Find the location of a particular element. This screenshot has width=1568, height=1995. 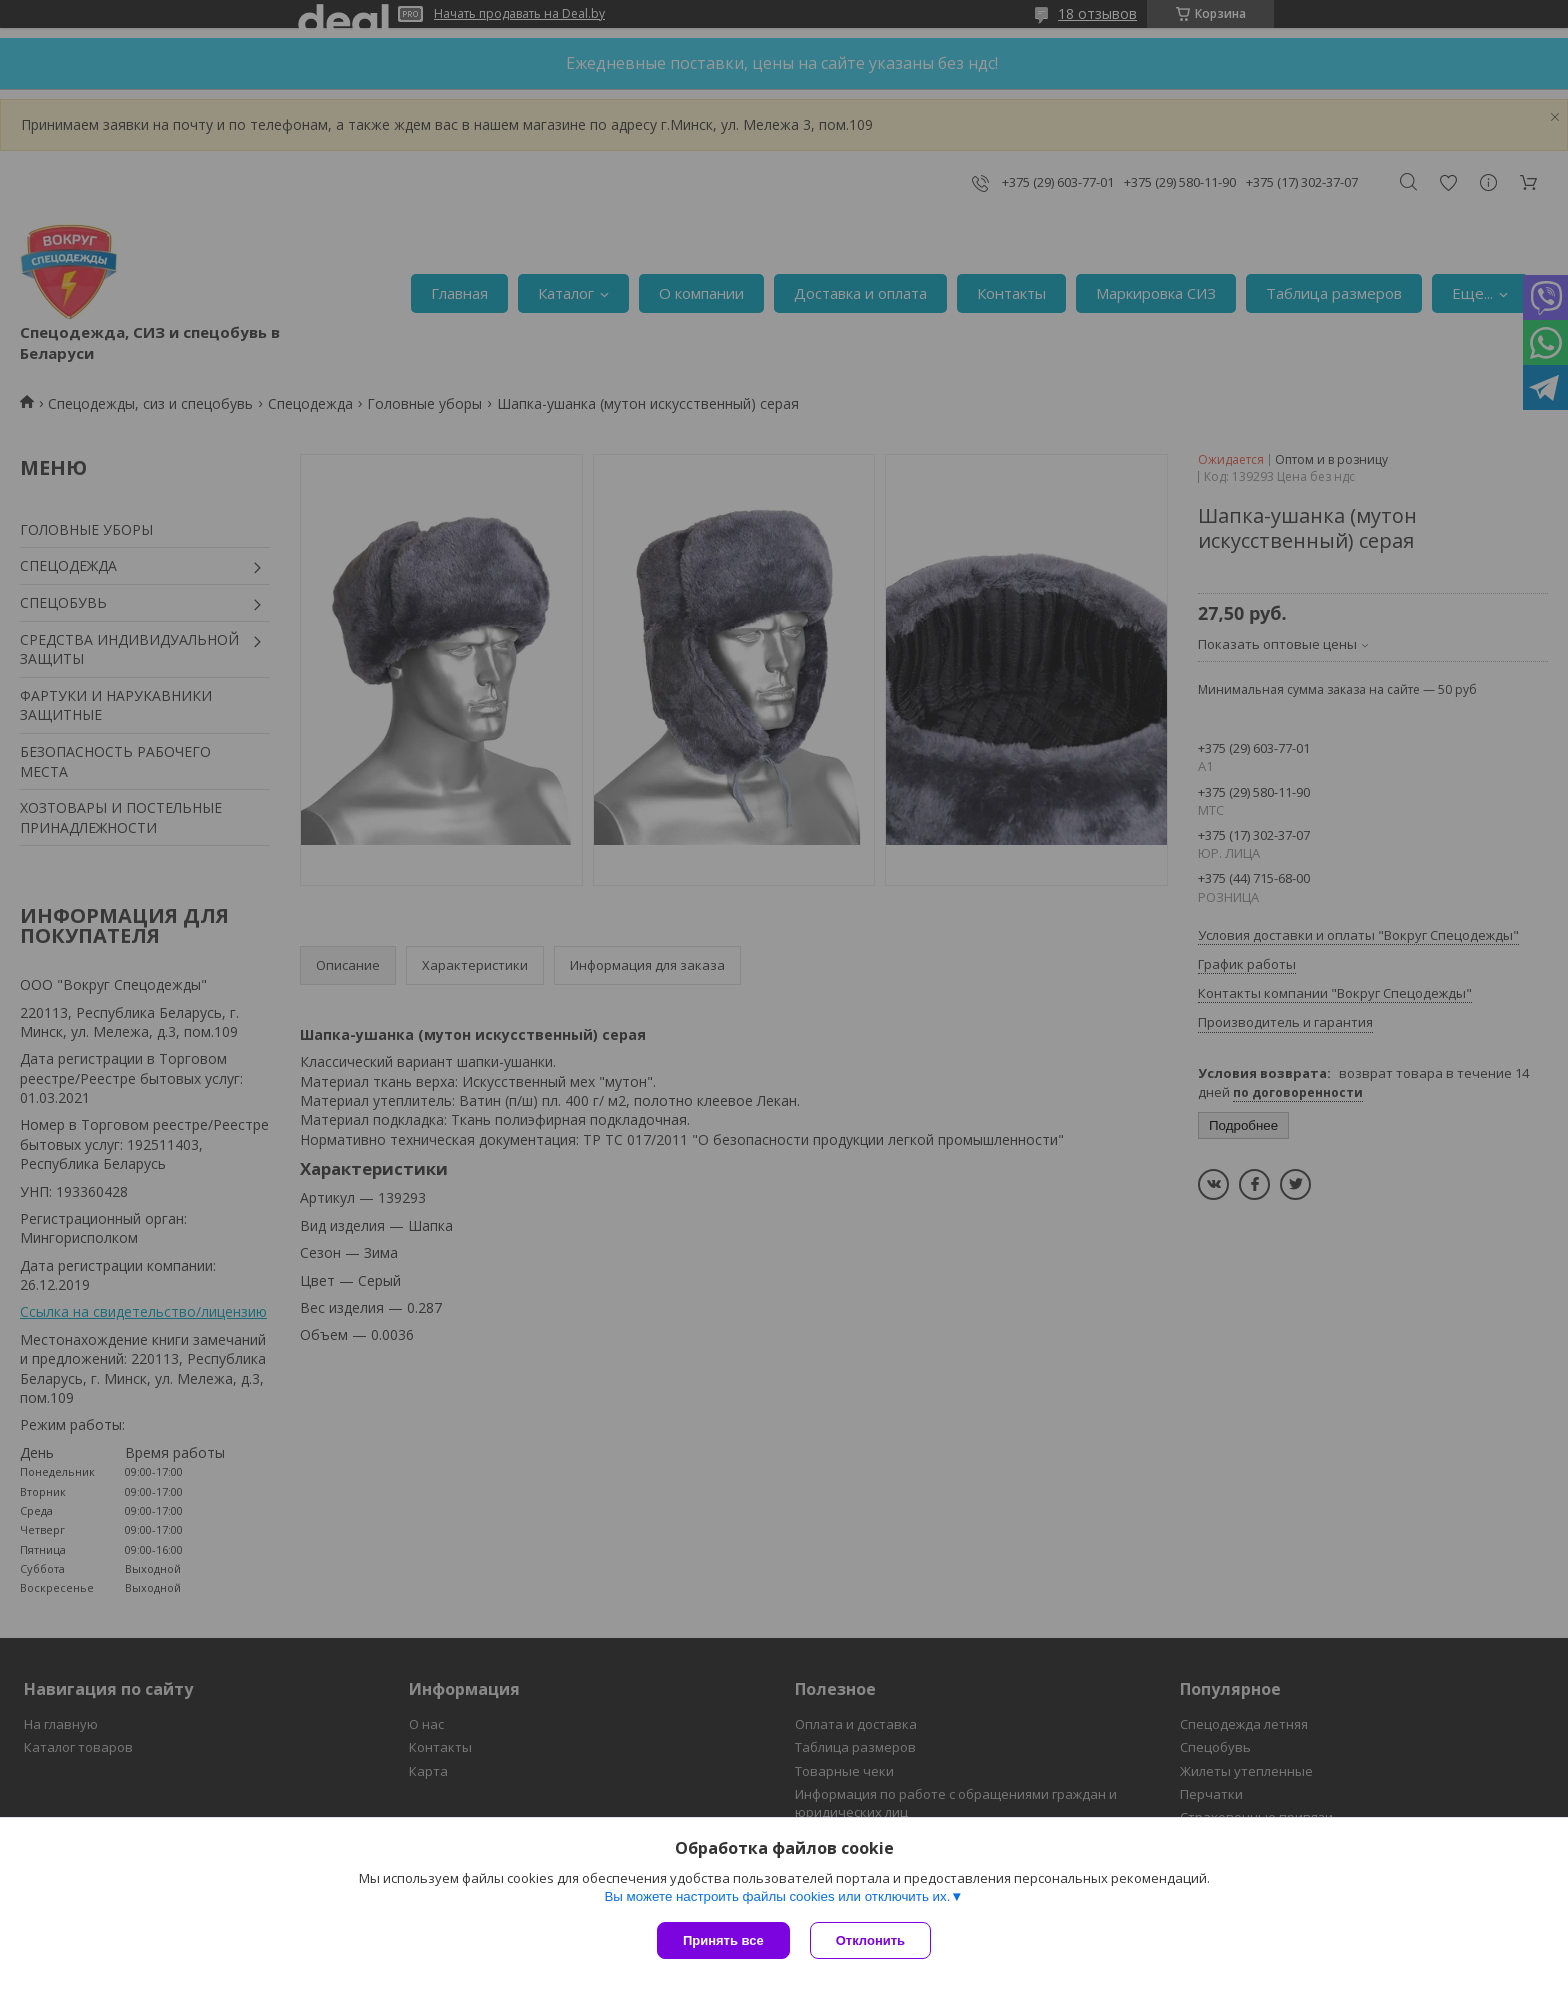

Отклонить is located at coordinates (870, 1940).